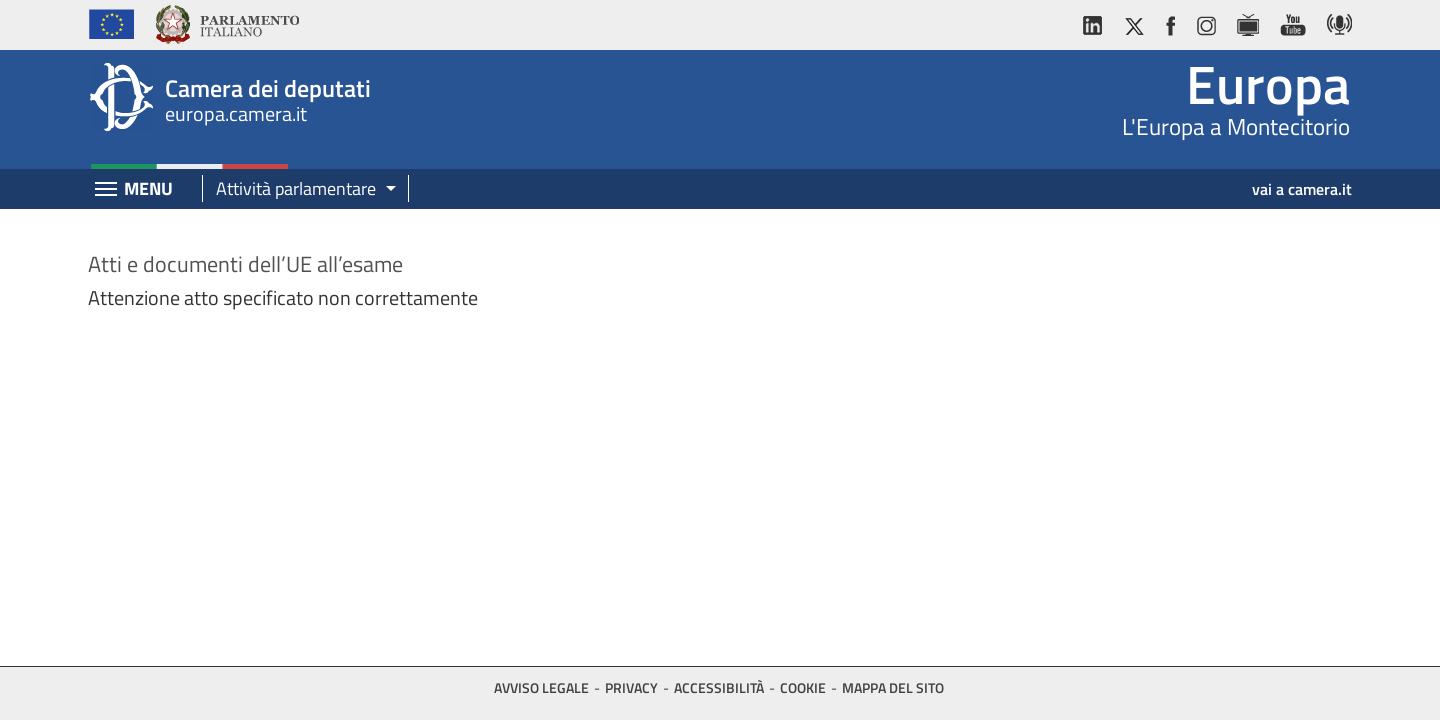 Image resolution: width=1440 pixels, height=720 pixels. What do you see at coordinates (719, 687) in the screenshot?
I see `Accessibilità` at bounding box center [719, 687].